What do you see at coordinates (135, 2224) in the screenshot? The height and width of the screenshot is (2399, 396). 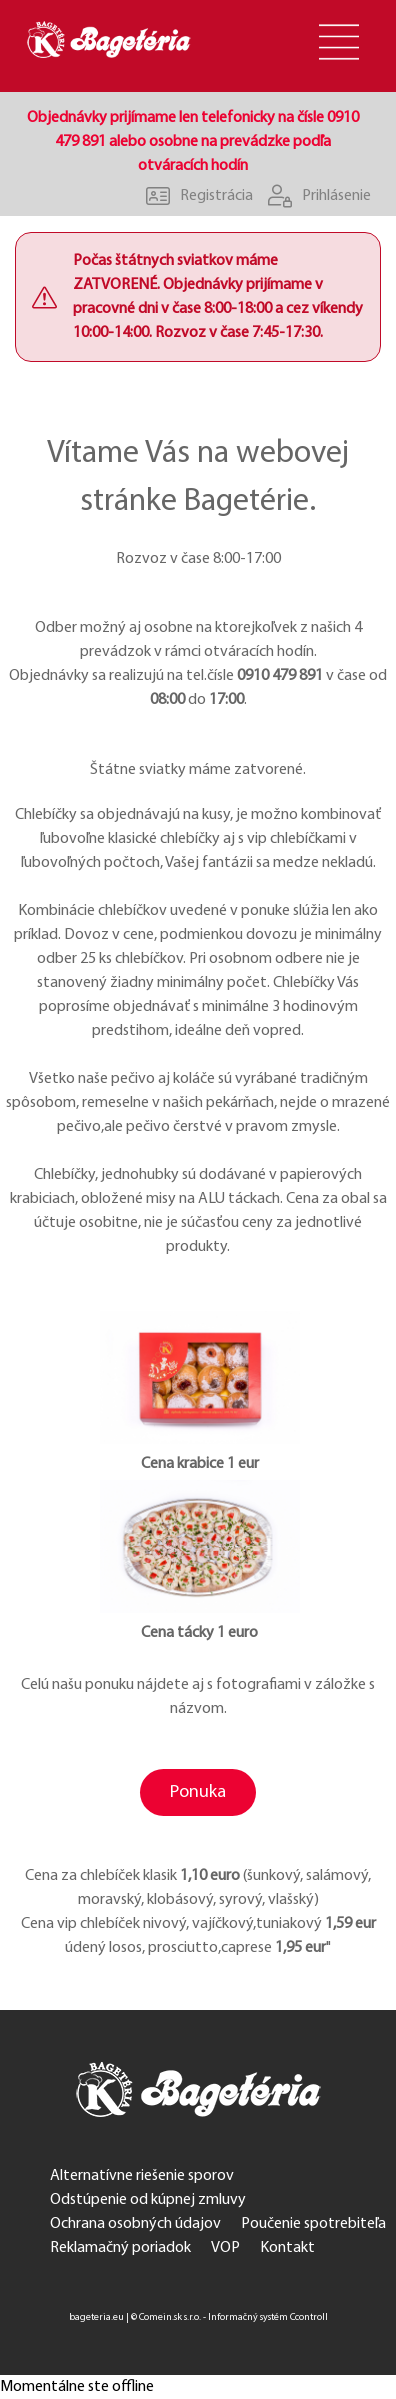 I see `Ochrana osobných údajov` at bounding box center [135, 2224].